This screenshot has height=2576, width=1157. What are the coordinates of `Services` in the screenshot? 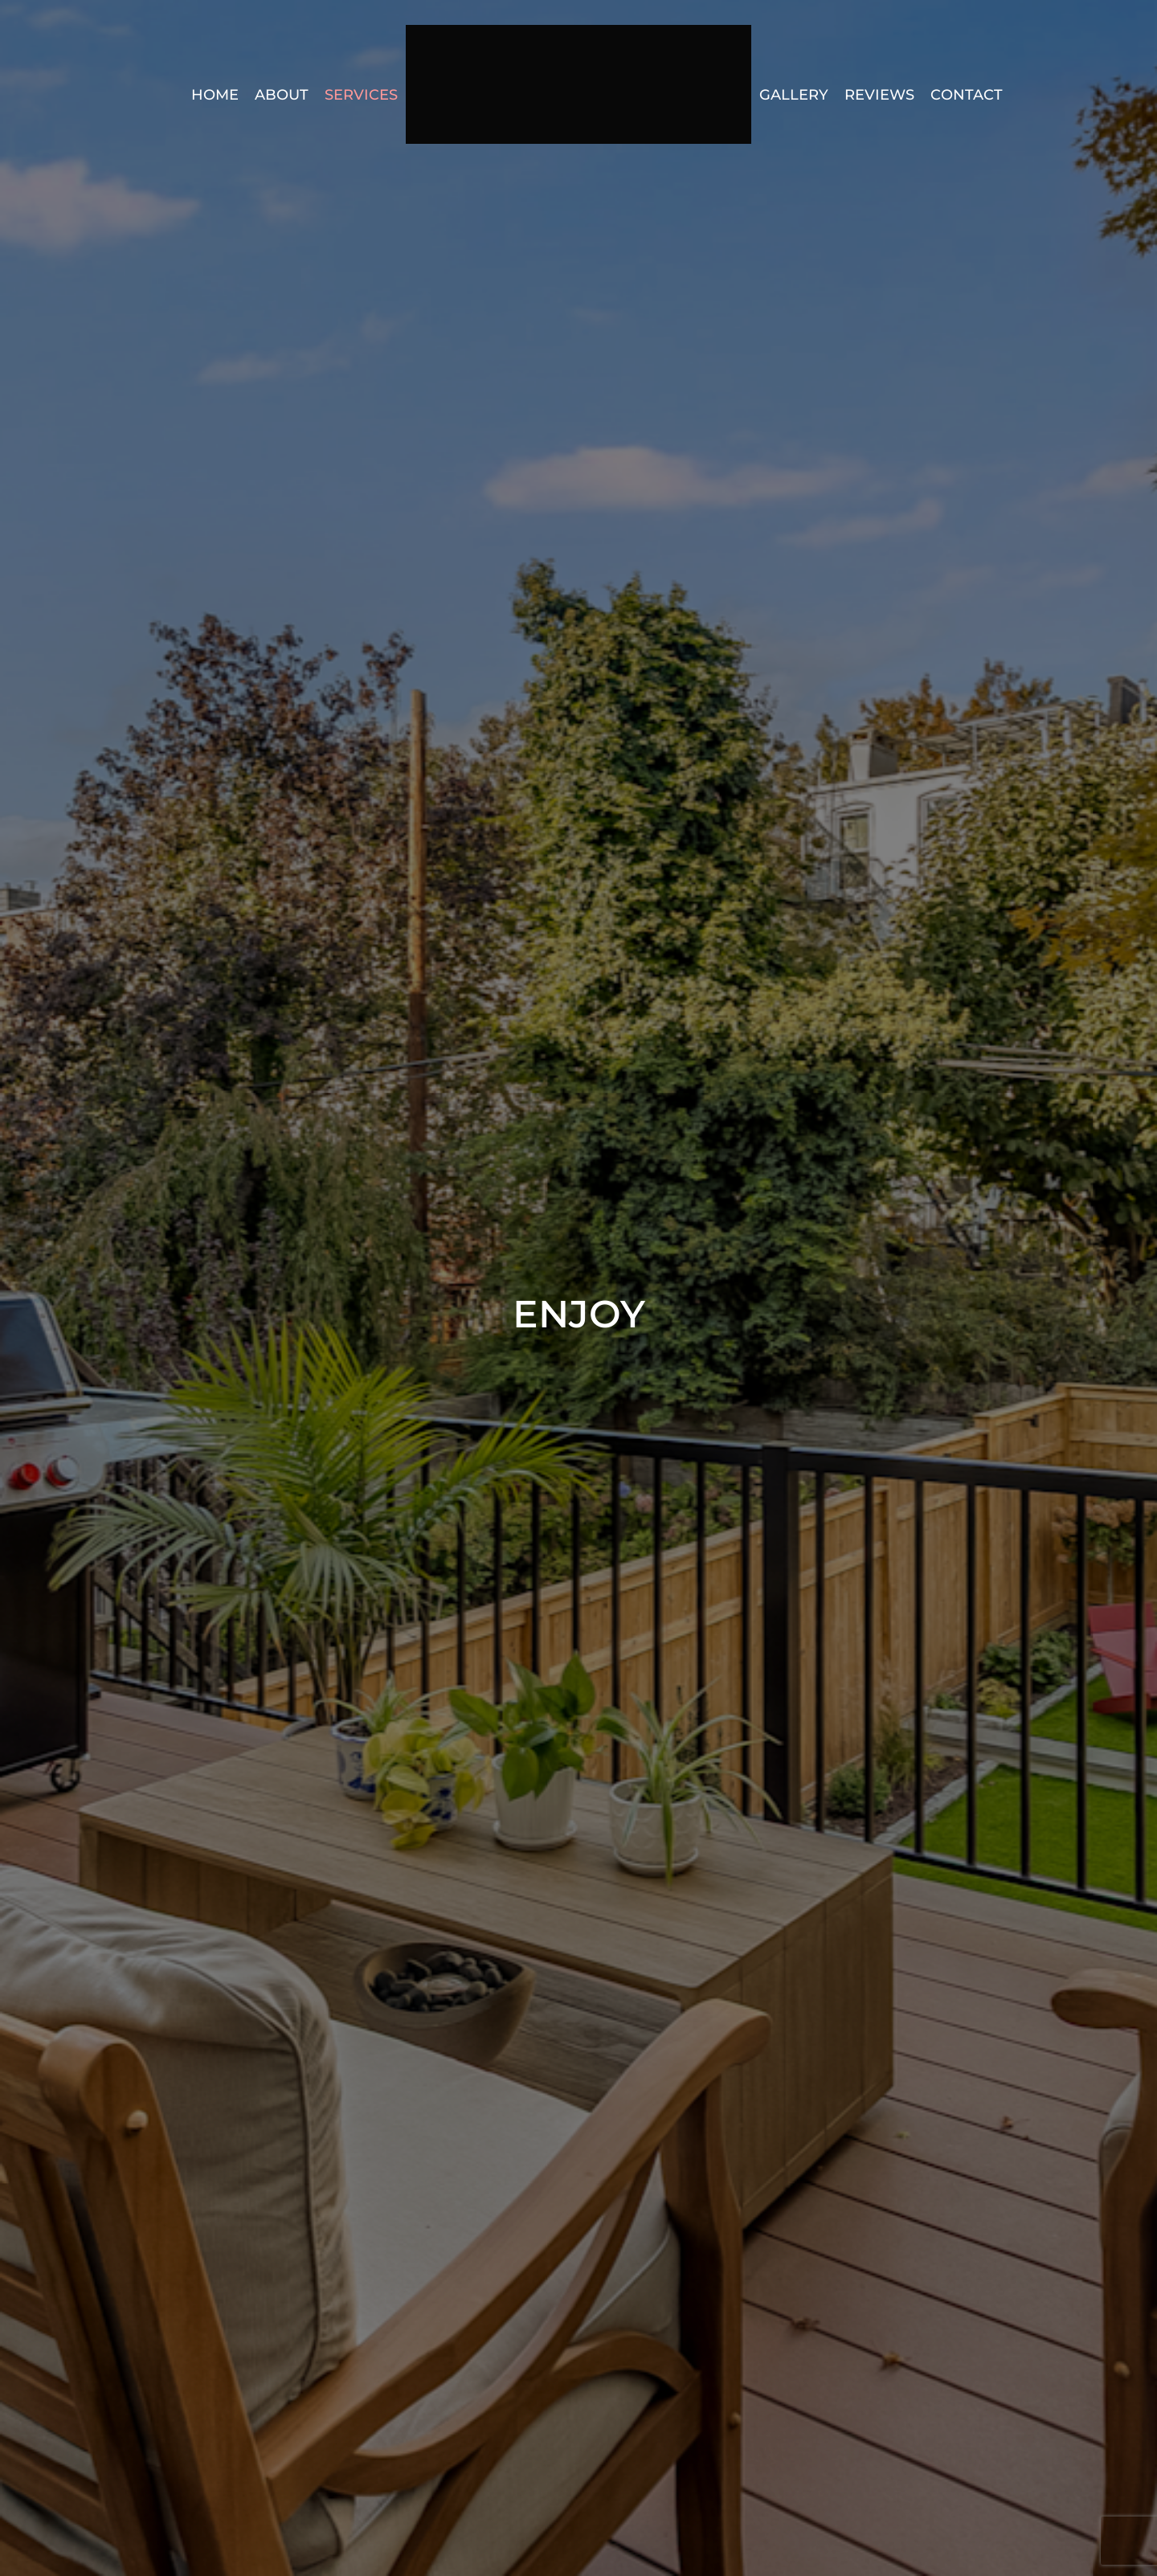 It's located at (361, 95).